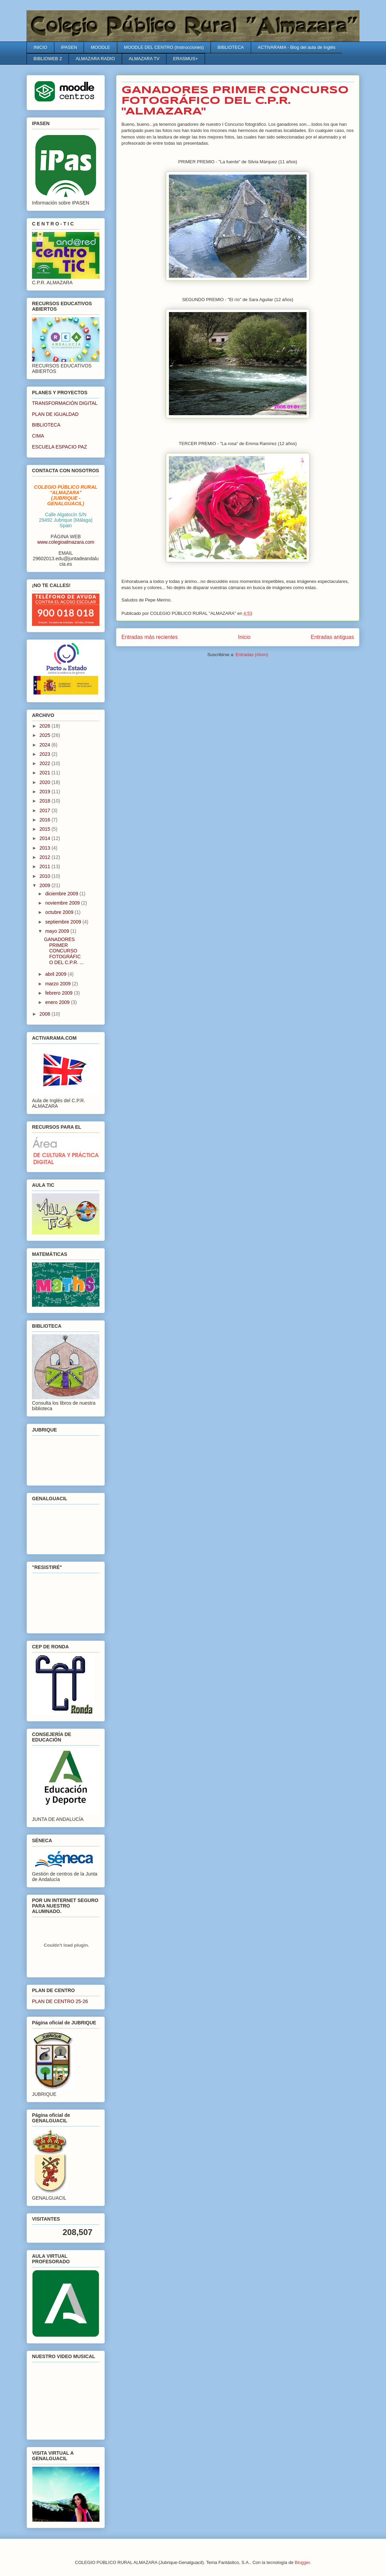 The height and width of the screenshot is (2576, 386). Describe the element at coordinates (59, 993) in the screenshot. I see `febrero 2009` at that location.